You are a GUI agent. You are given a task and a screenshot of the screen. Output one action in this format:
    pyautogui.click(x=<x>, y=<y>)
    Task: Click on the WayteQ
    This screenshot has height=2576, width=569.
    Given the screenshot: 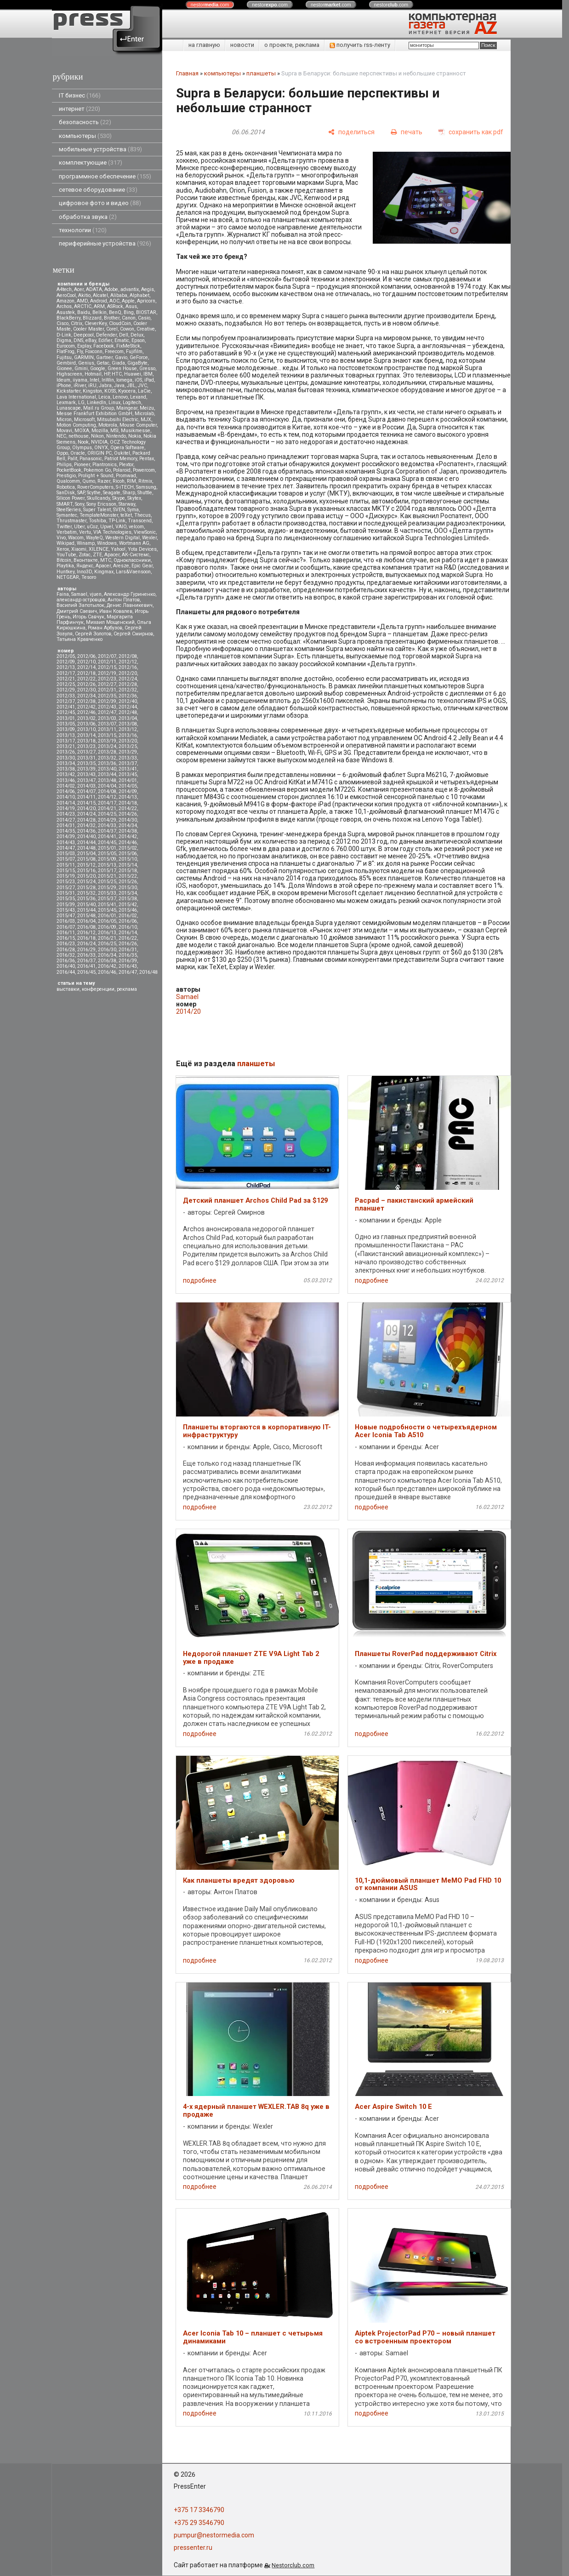 What is the action you would take?
    pyautogui.click(x=94, y=538)
    